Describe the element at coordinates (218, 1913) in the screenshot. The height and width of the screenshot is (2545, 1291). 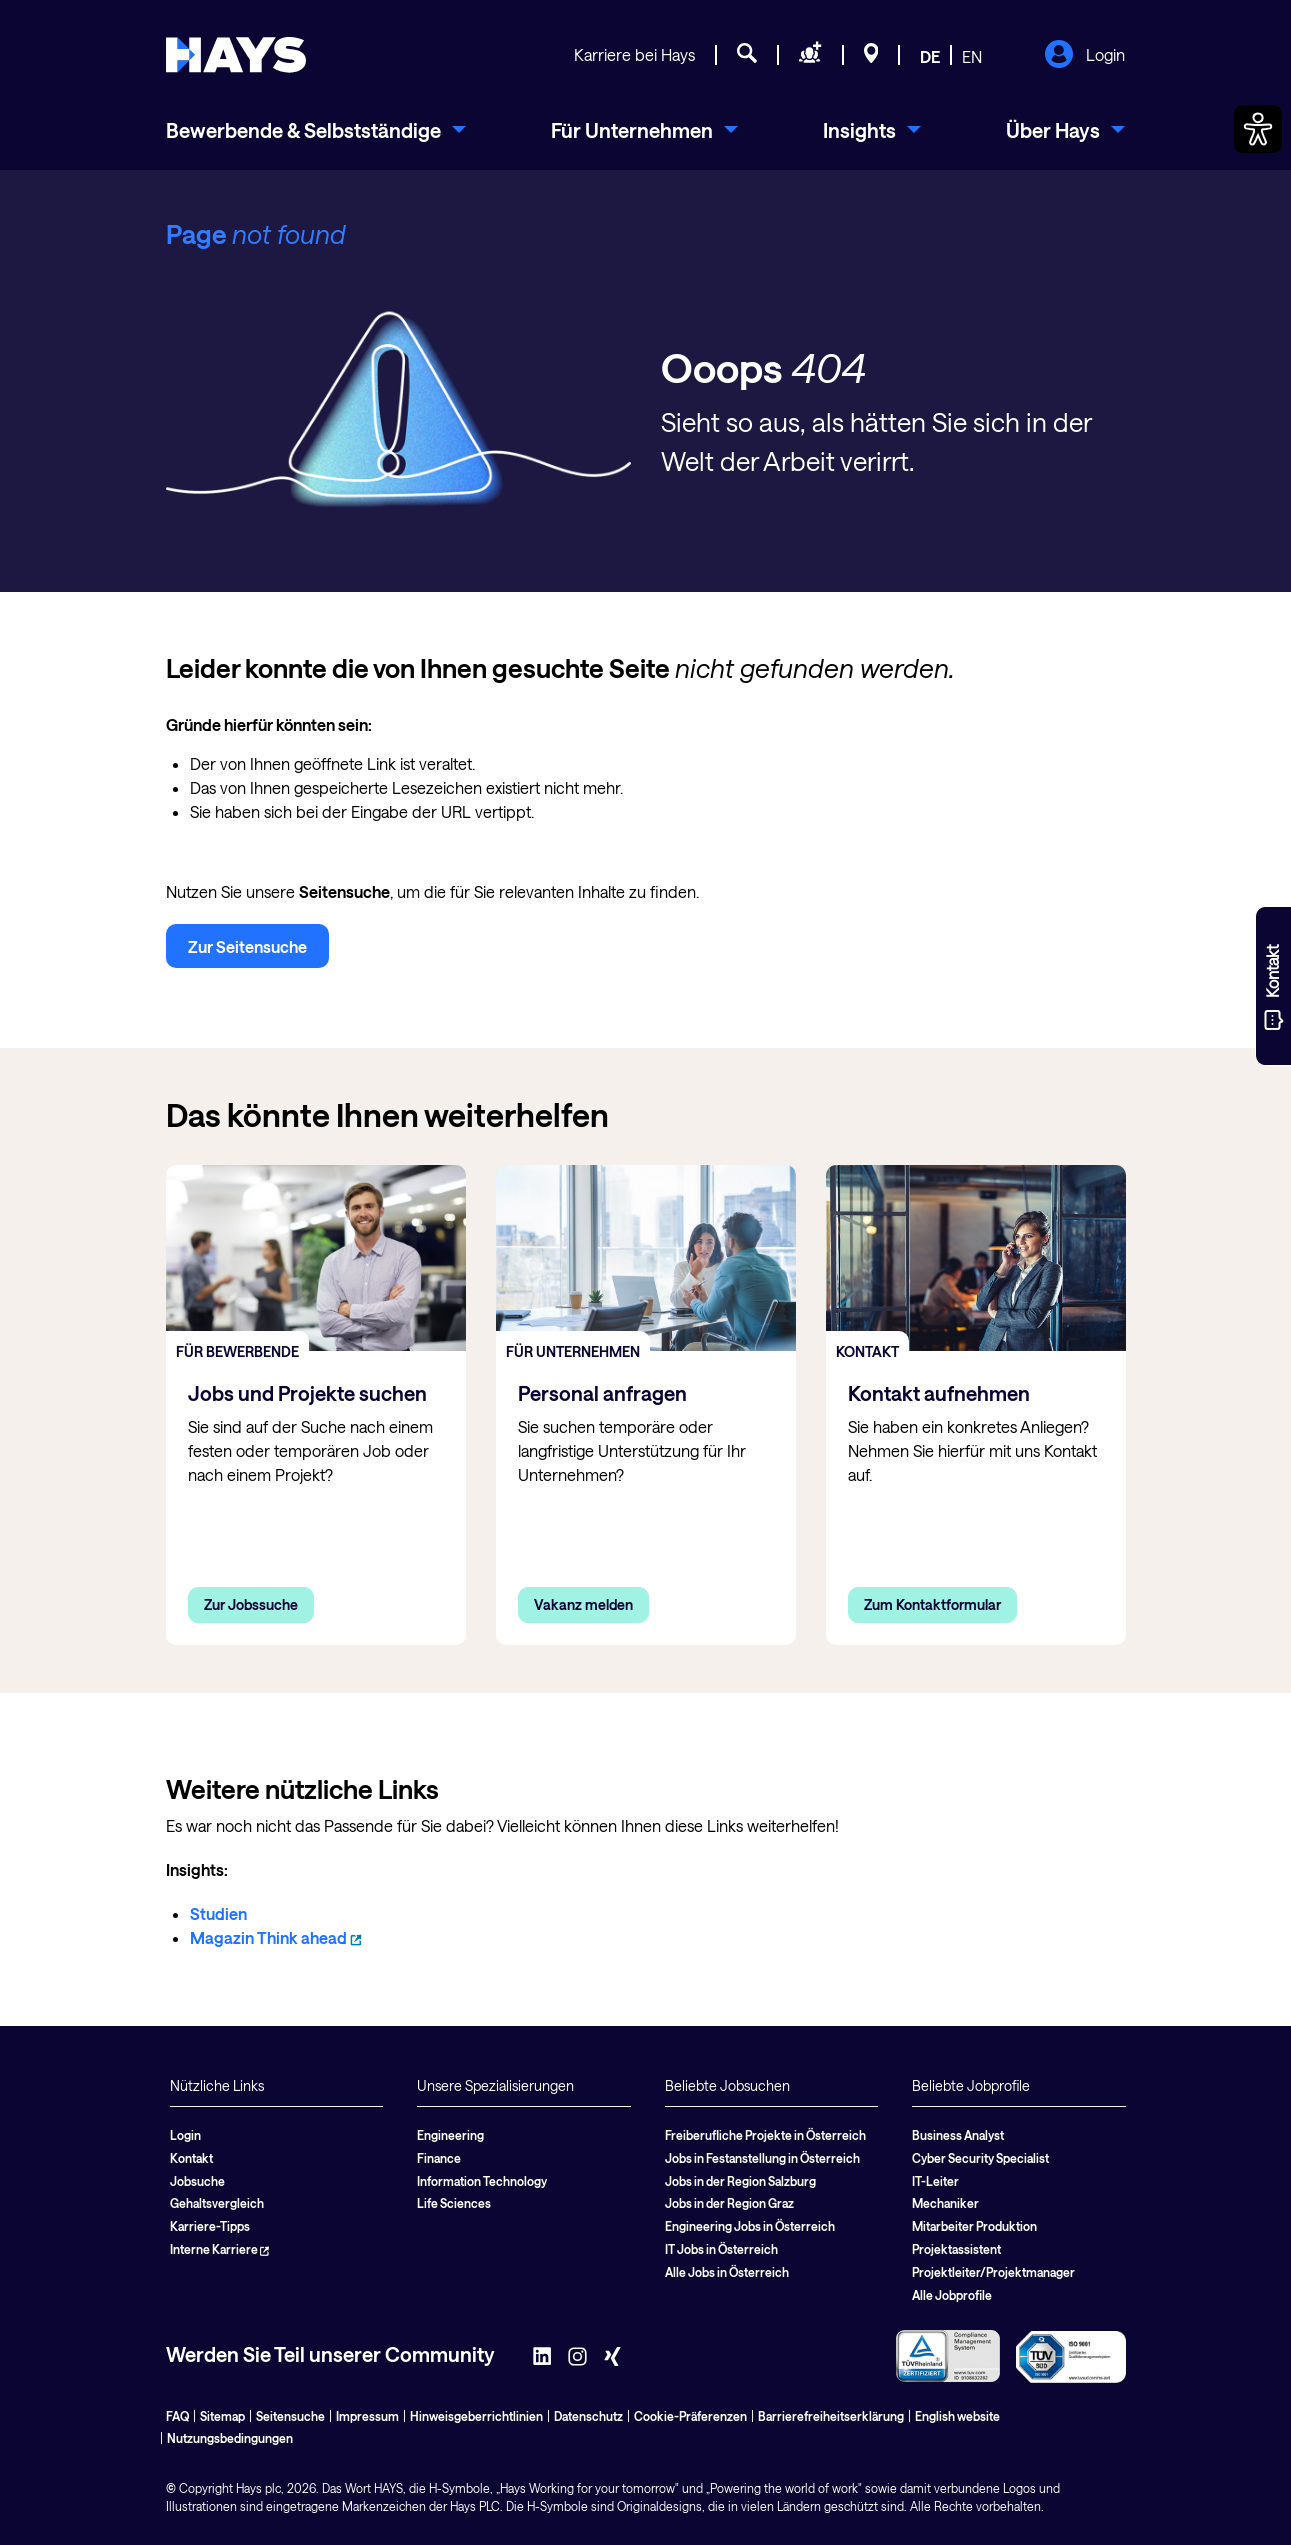
I see `Studien` at that location.